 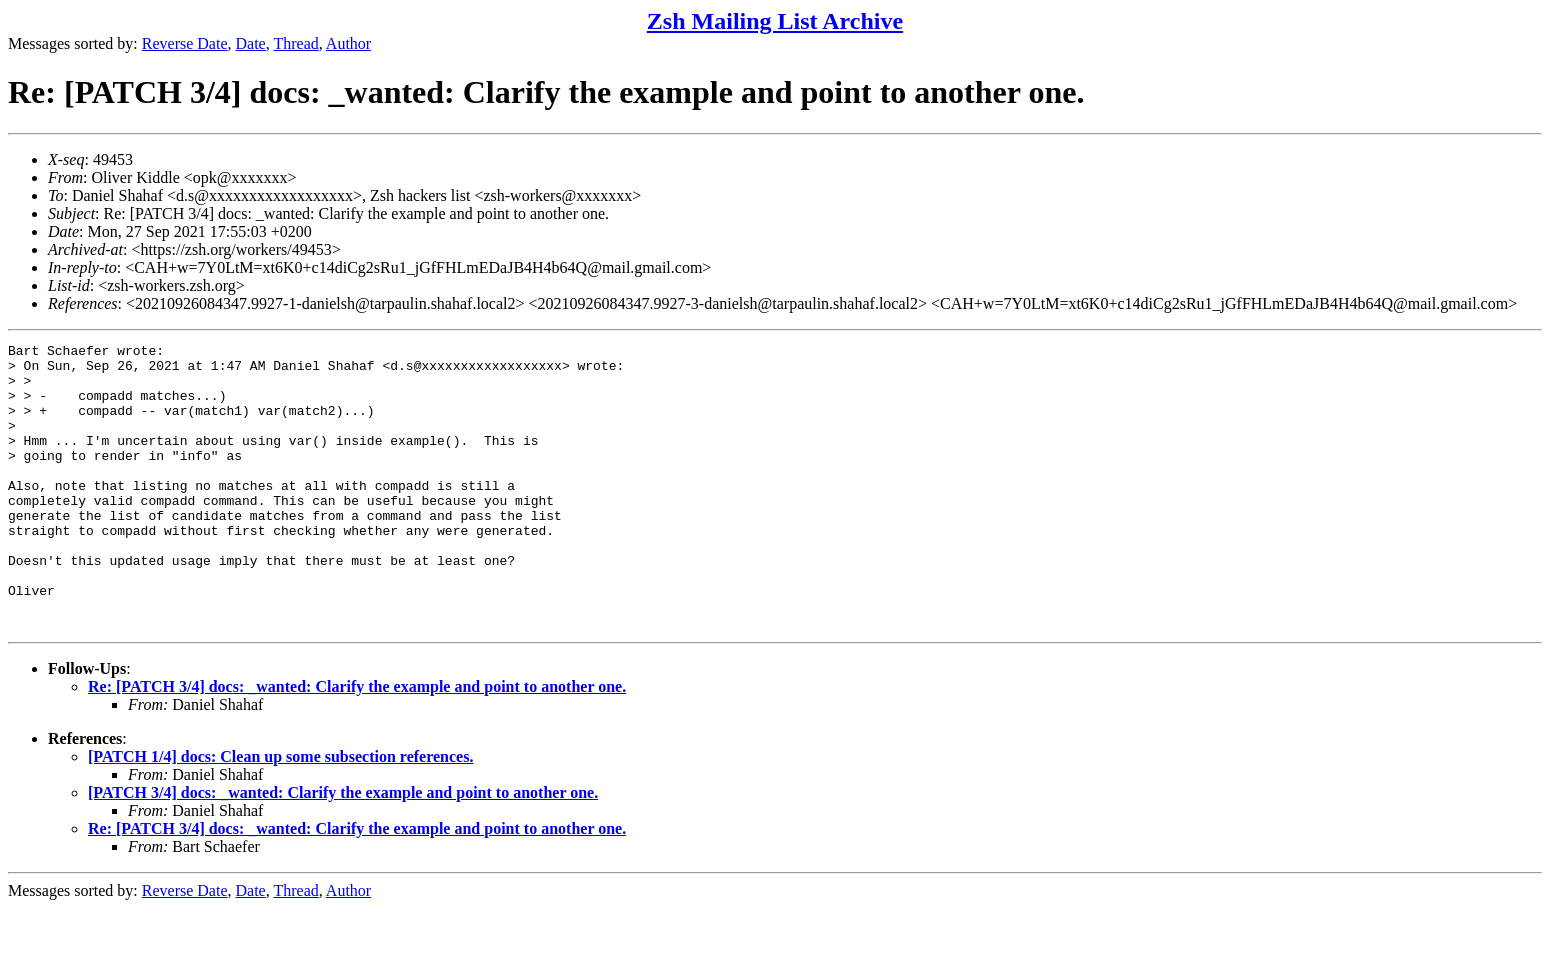 I want to click on Reverse Date, so click(x=185, y=43).